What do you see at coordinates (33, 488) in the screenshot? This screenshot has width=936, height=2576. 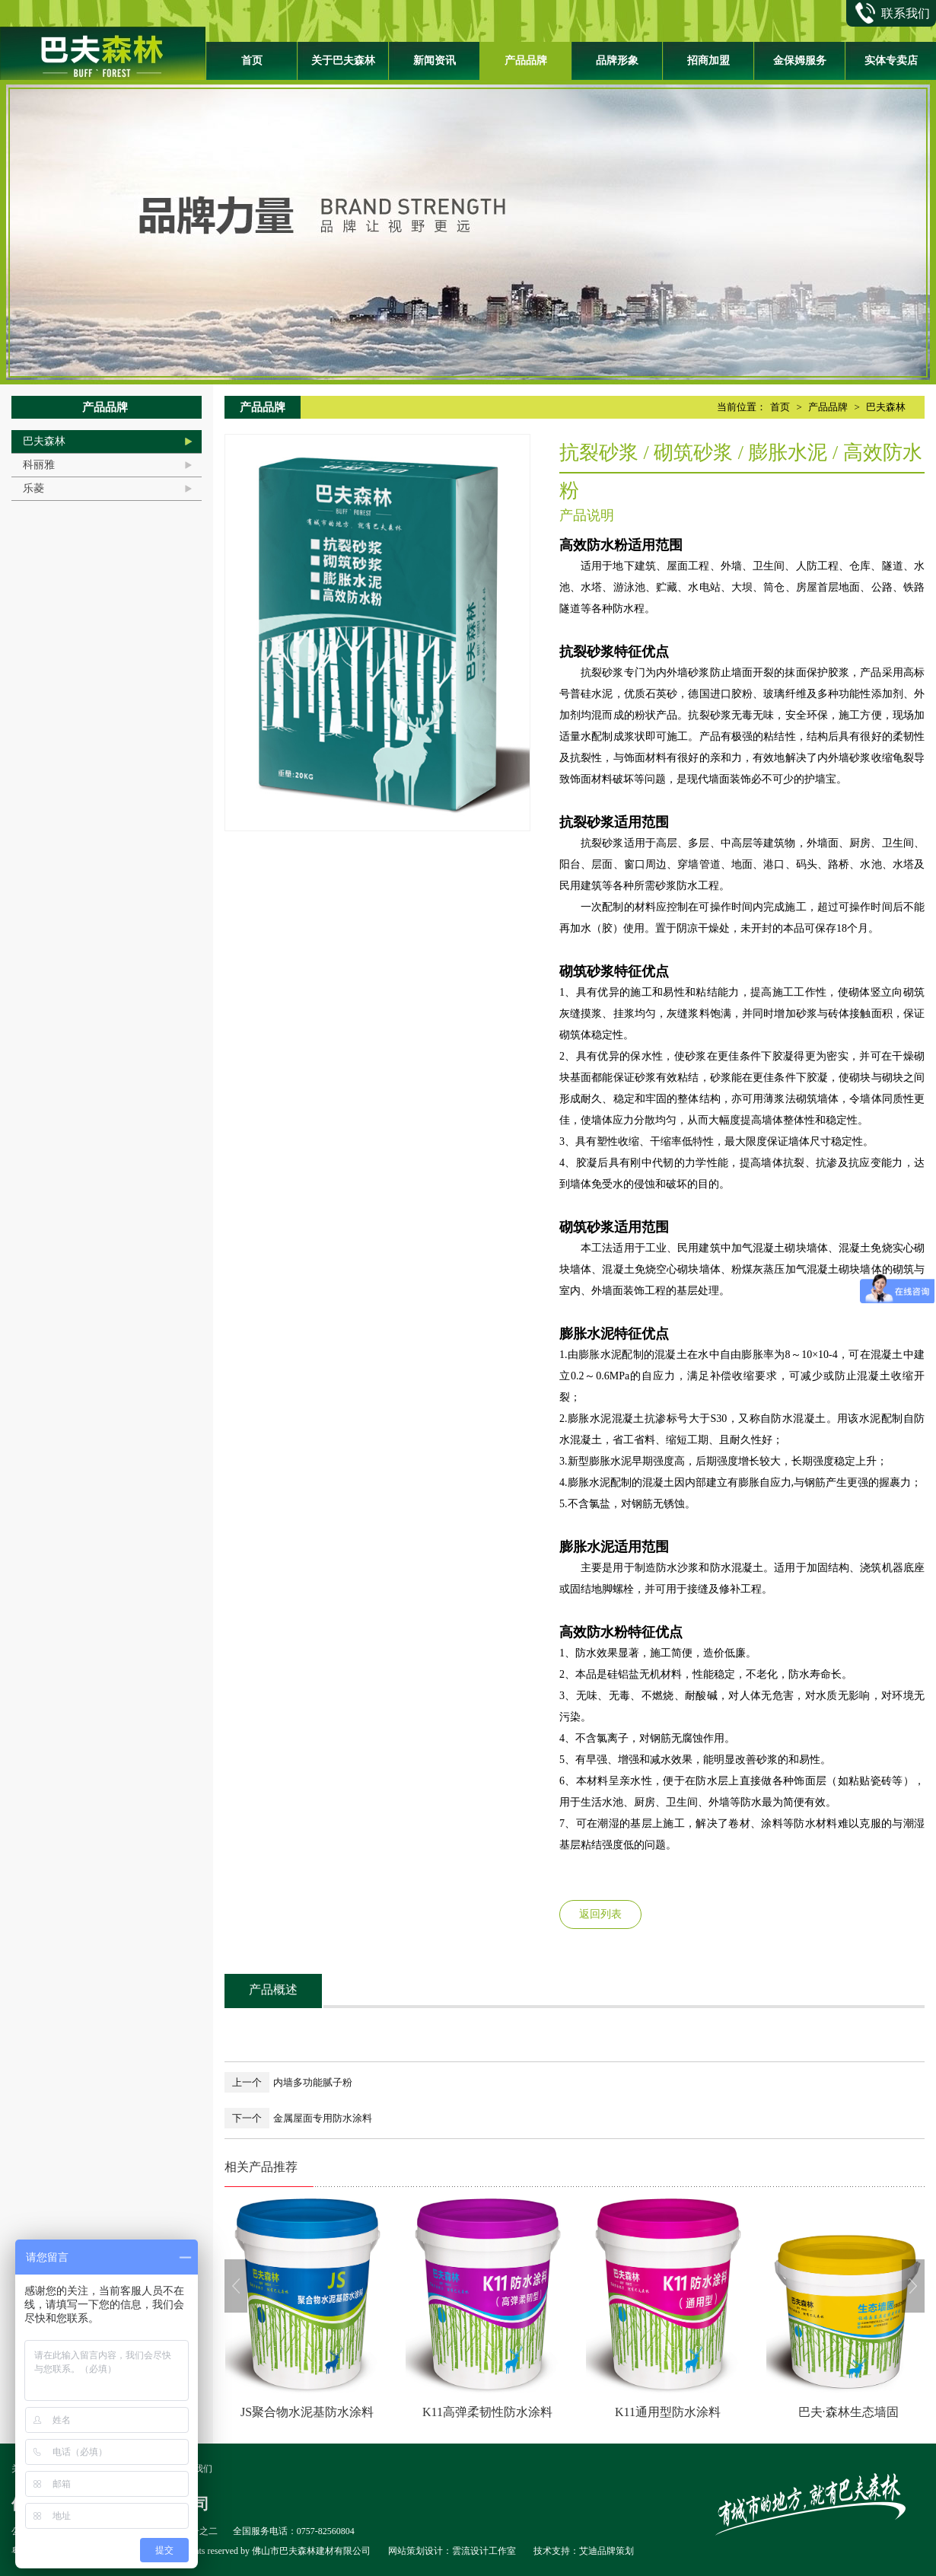 I see `乐菱` at bounding box center [33, 488].